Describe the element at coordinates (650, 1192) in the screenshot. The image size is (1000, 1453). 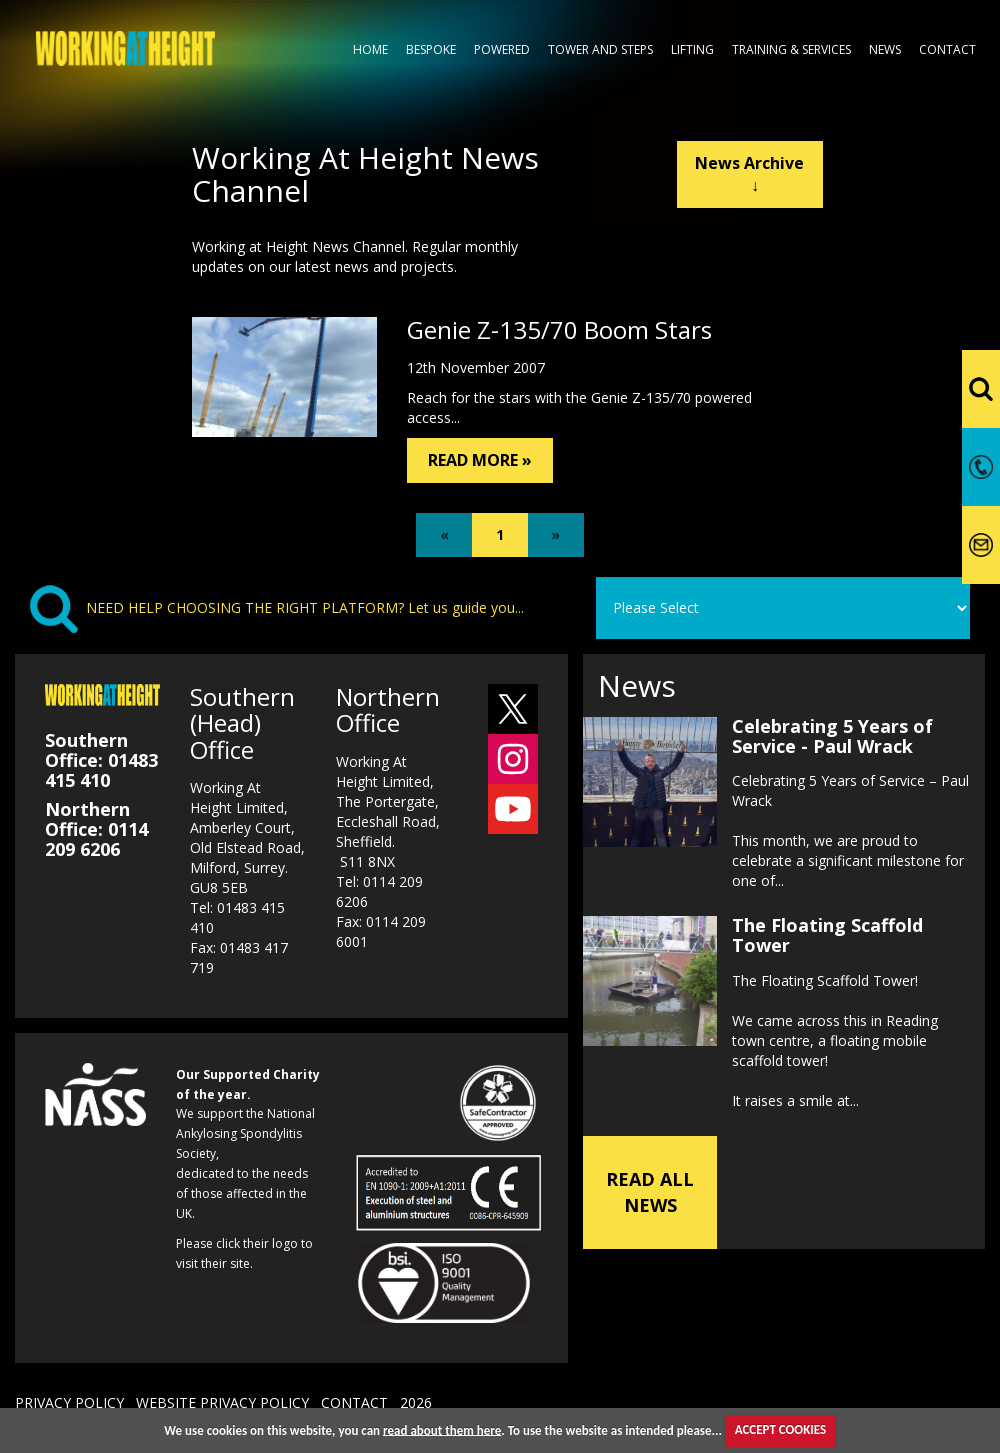
I see `READ ALL NEWS` at that location.